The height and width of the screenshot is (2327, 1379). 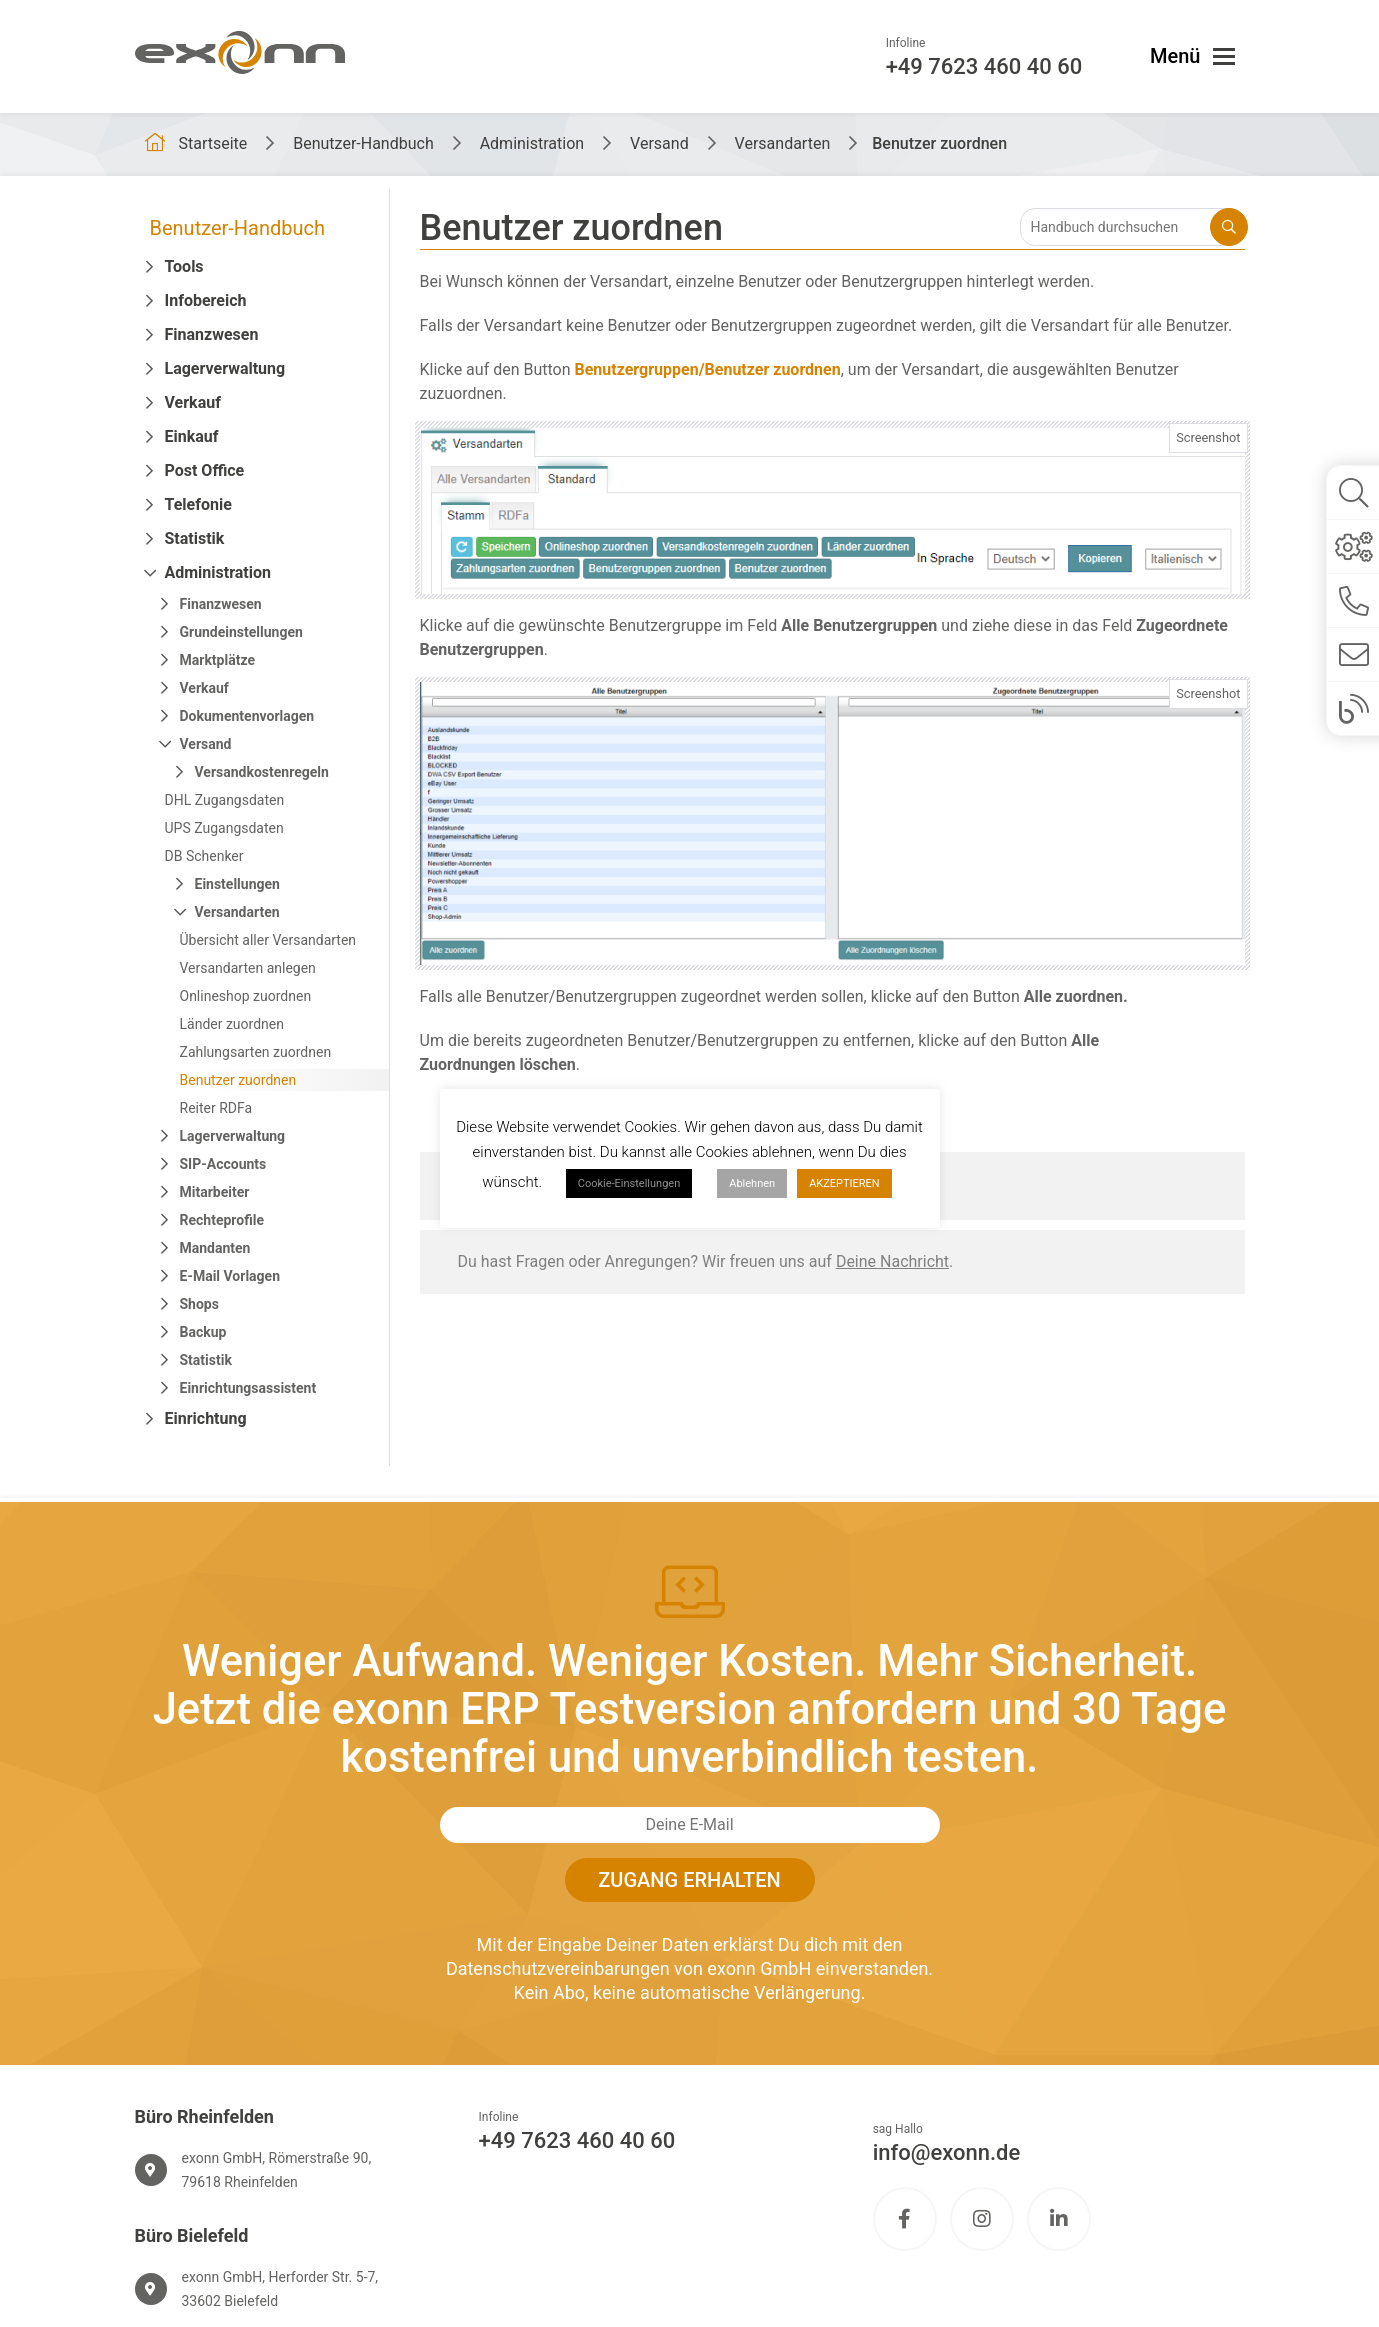 I want to click on Versand, so click(x=206, y=744).